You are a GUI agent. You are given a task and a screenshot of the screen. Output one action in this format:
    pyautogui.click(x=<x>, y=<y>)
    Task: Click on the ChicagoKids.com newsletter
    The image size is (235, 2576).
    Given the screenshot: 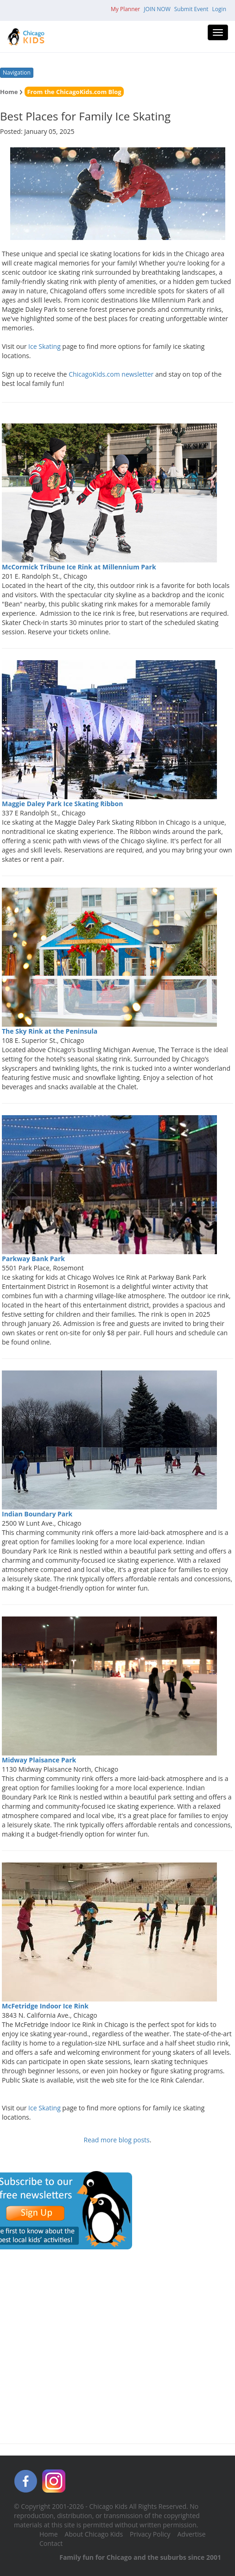 What is the action you would take?
    pyautogui.click(x=111, y=374)
    